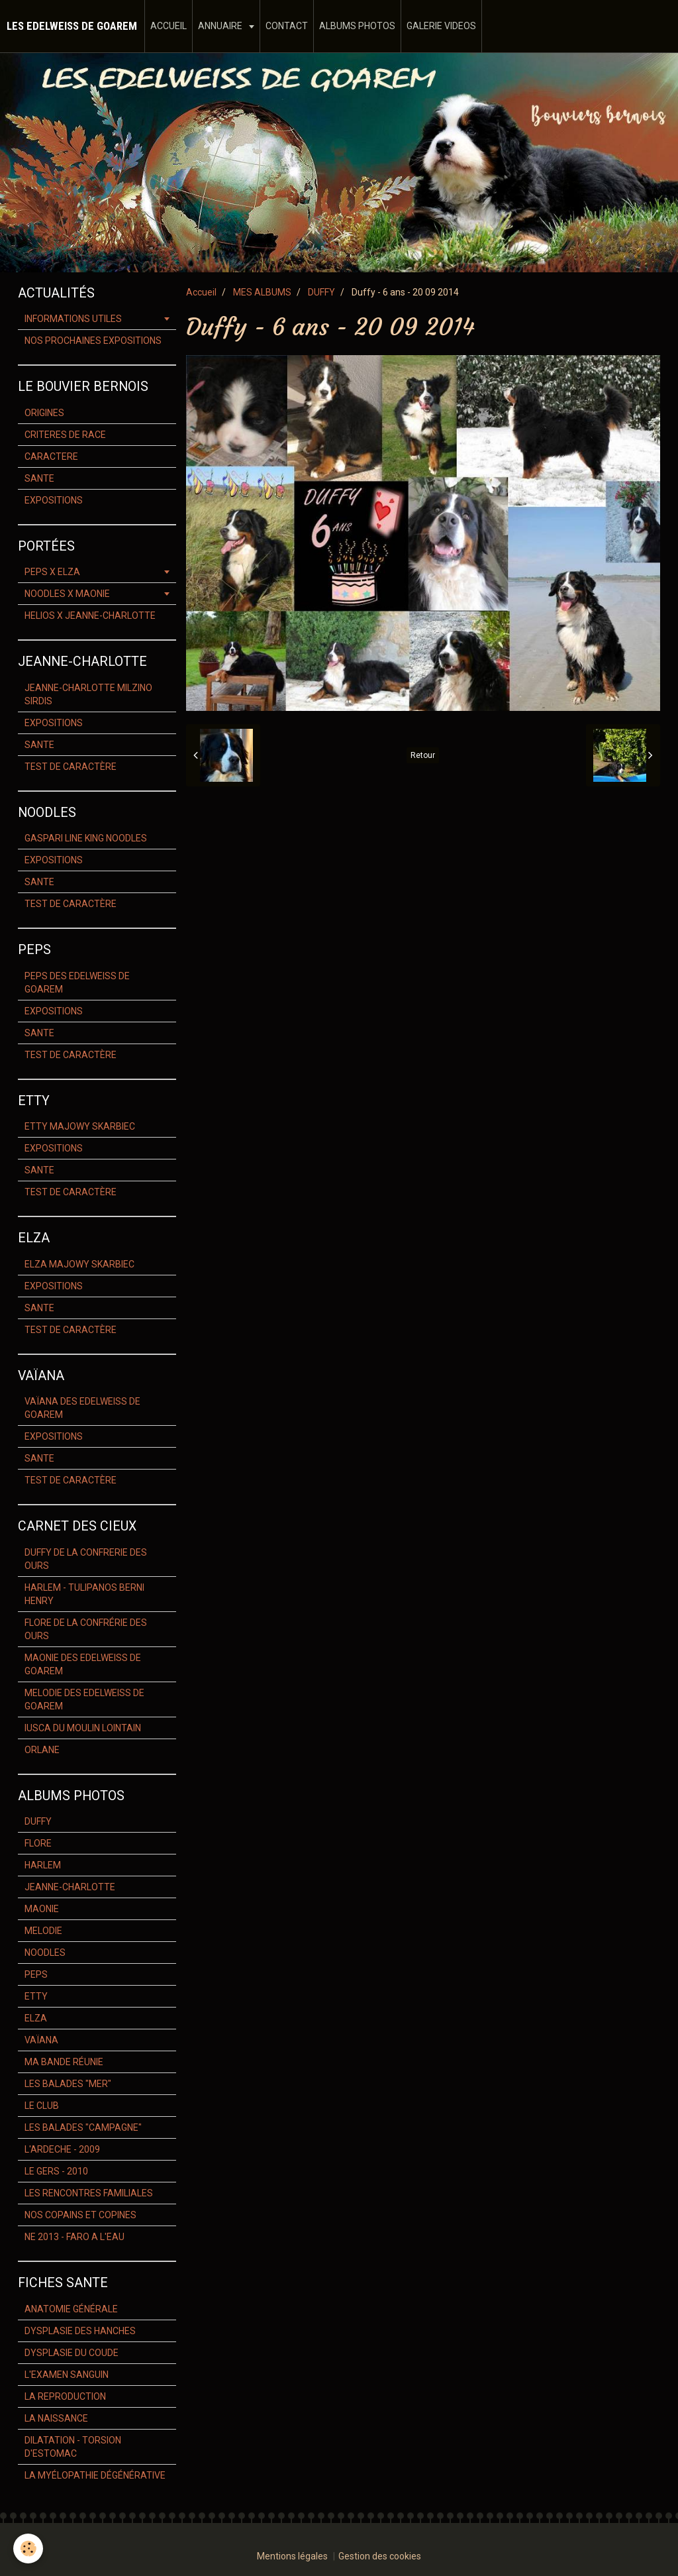  Describe the element at coordinates (85, 838) in the screenshot. I see `GASPARI LINE KING NOODLES` at that location.